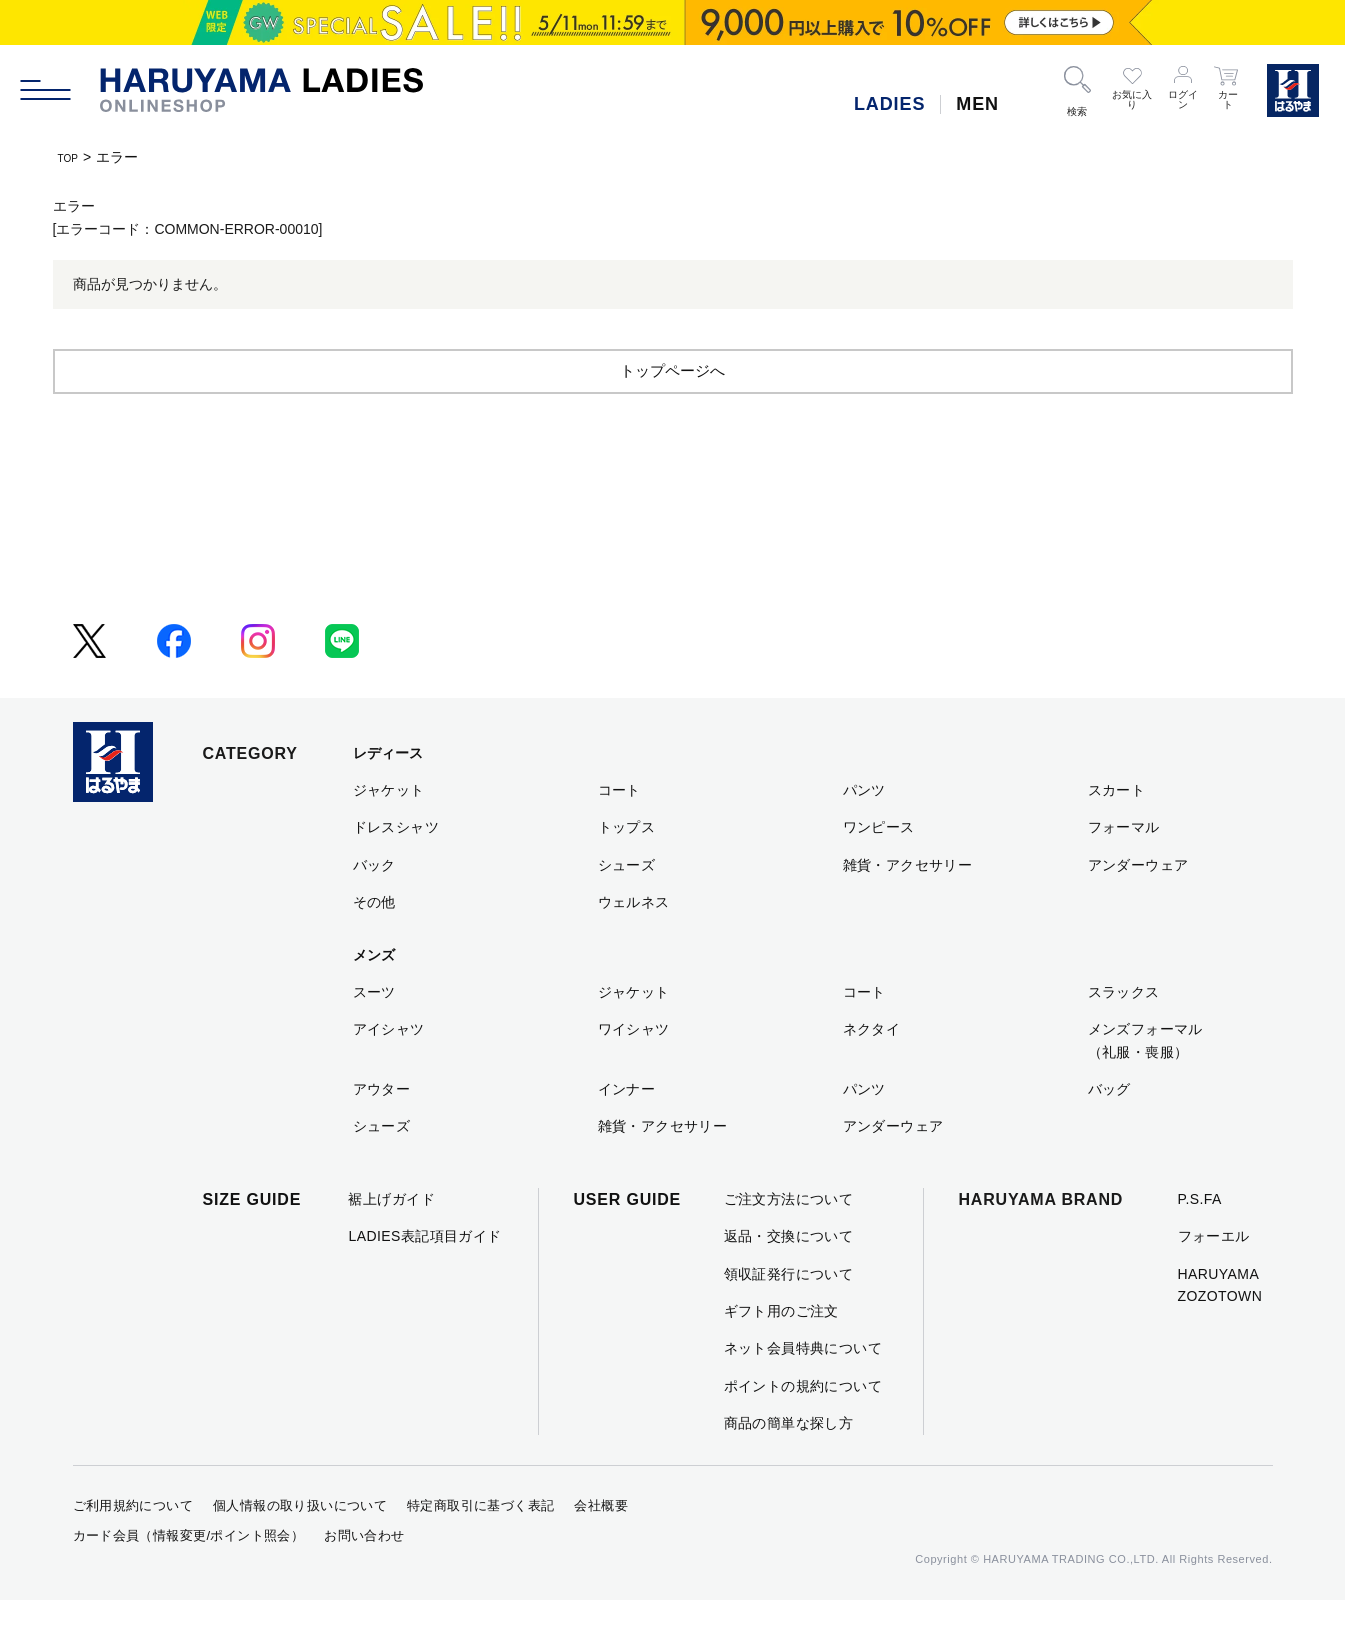  I want to click on 会社概要, so click(601, 1548).